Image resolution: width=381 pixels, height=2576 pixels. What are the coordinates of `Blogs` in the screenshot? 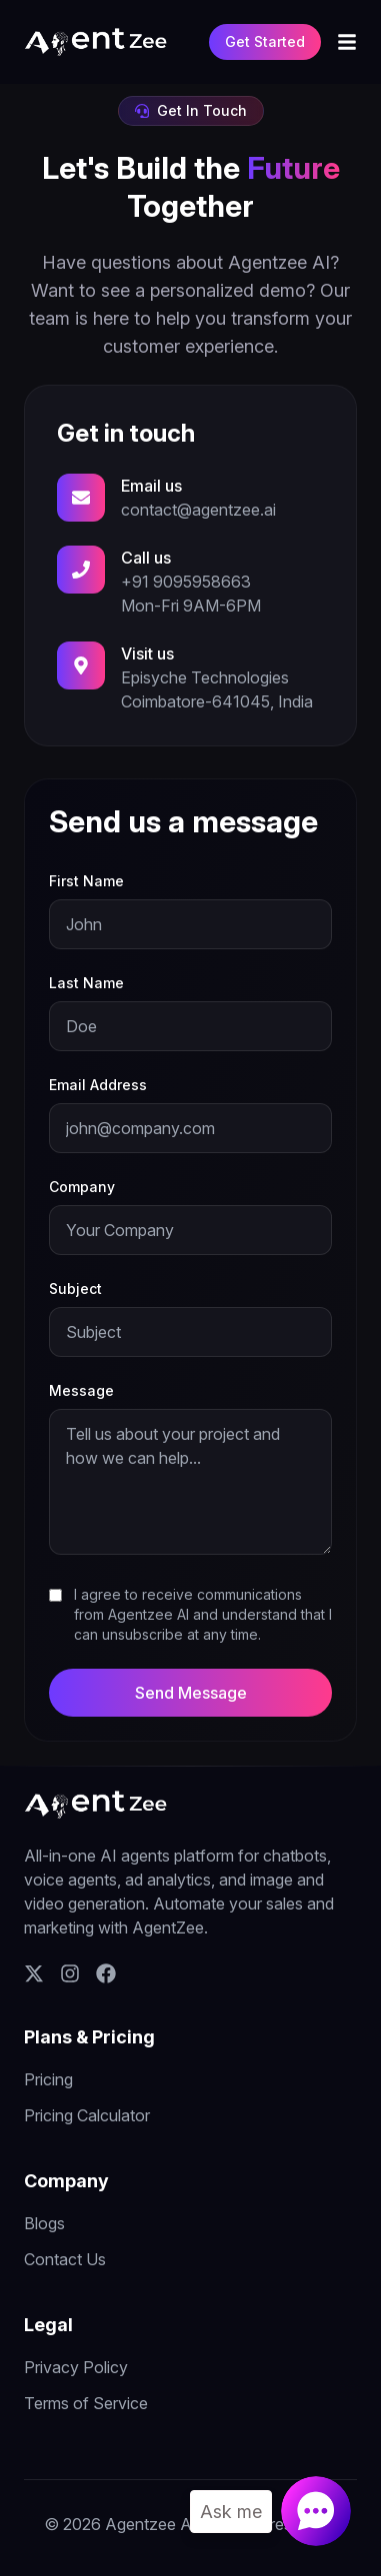 It's located at (44, 2223).